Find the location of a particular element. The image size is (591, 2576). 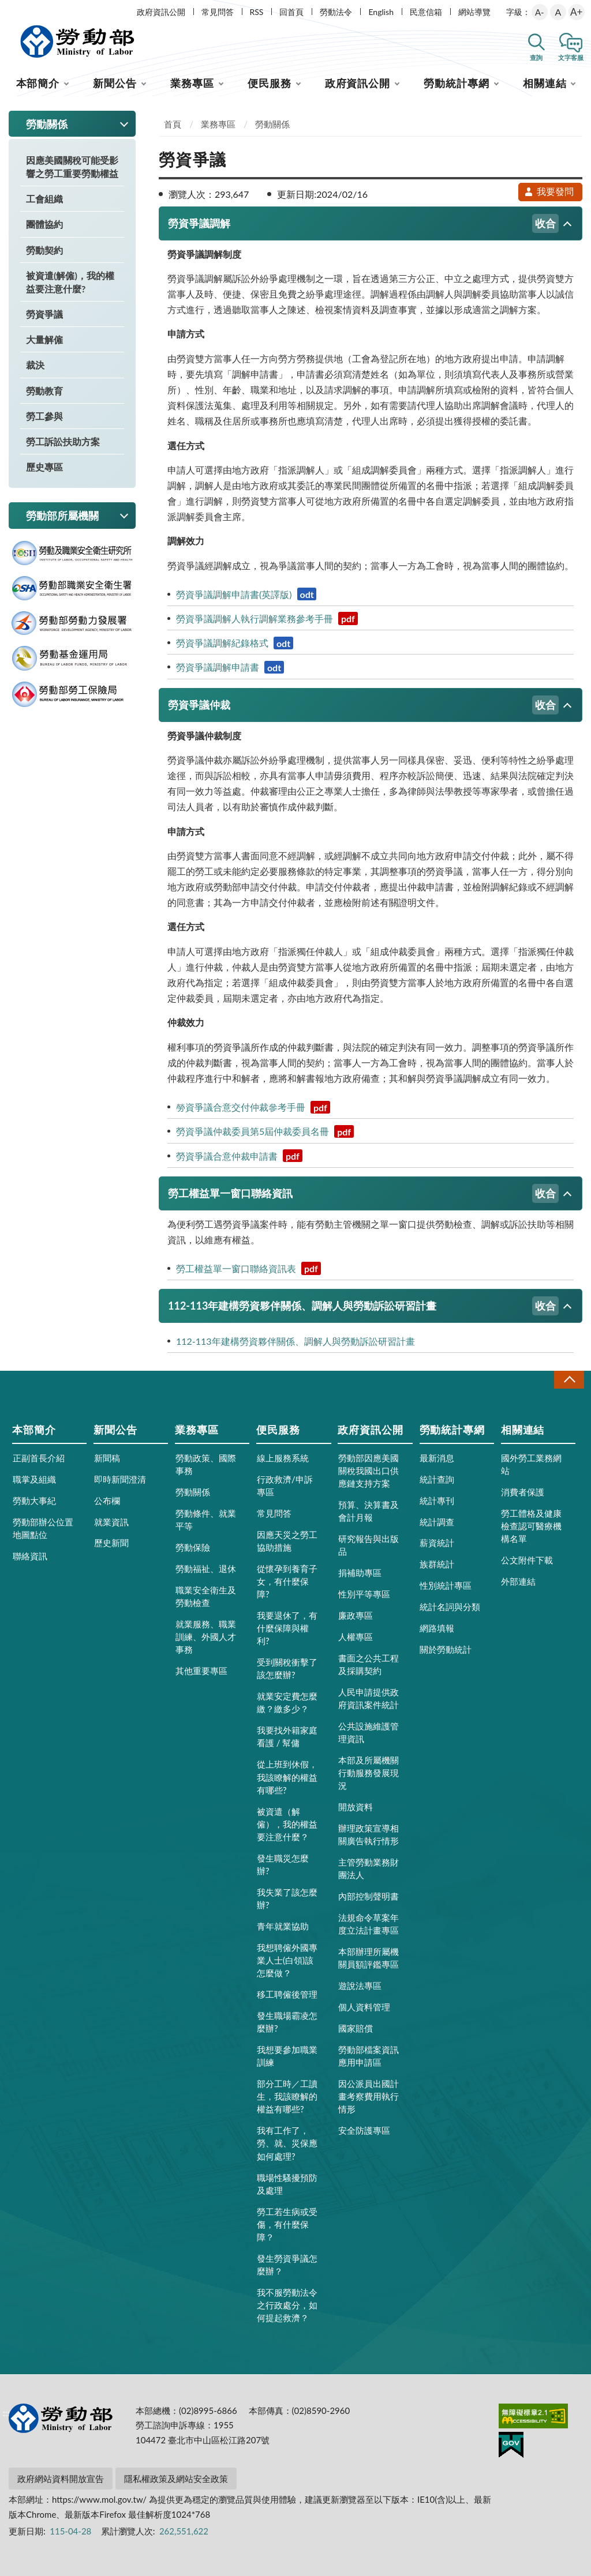

勞工參與 is located at coordinates (44, 416).